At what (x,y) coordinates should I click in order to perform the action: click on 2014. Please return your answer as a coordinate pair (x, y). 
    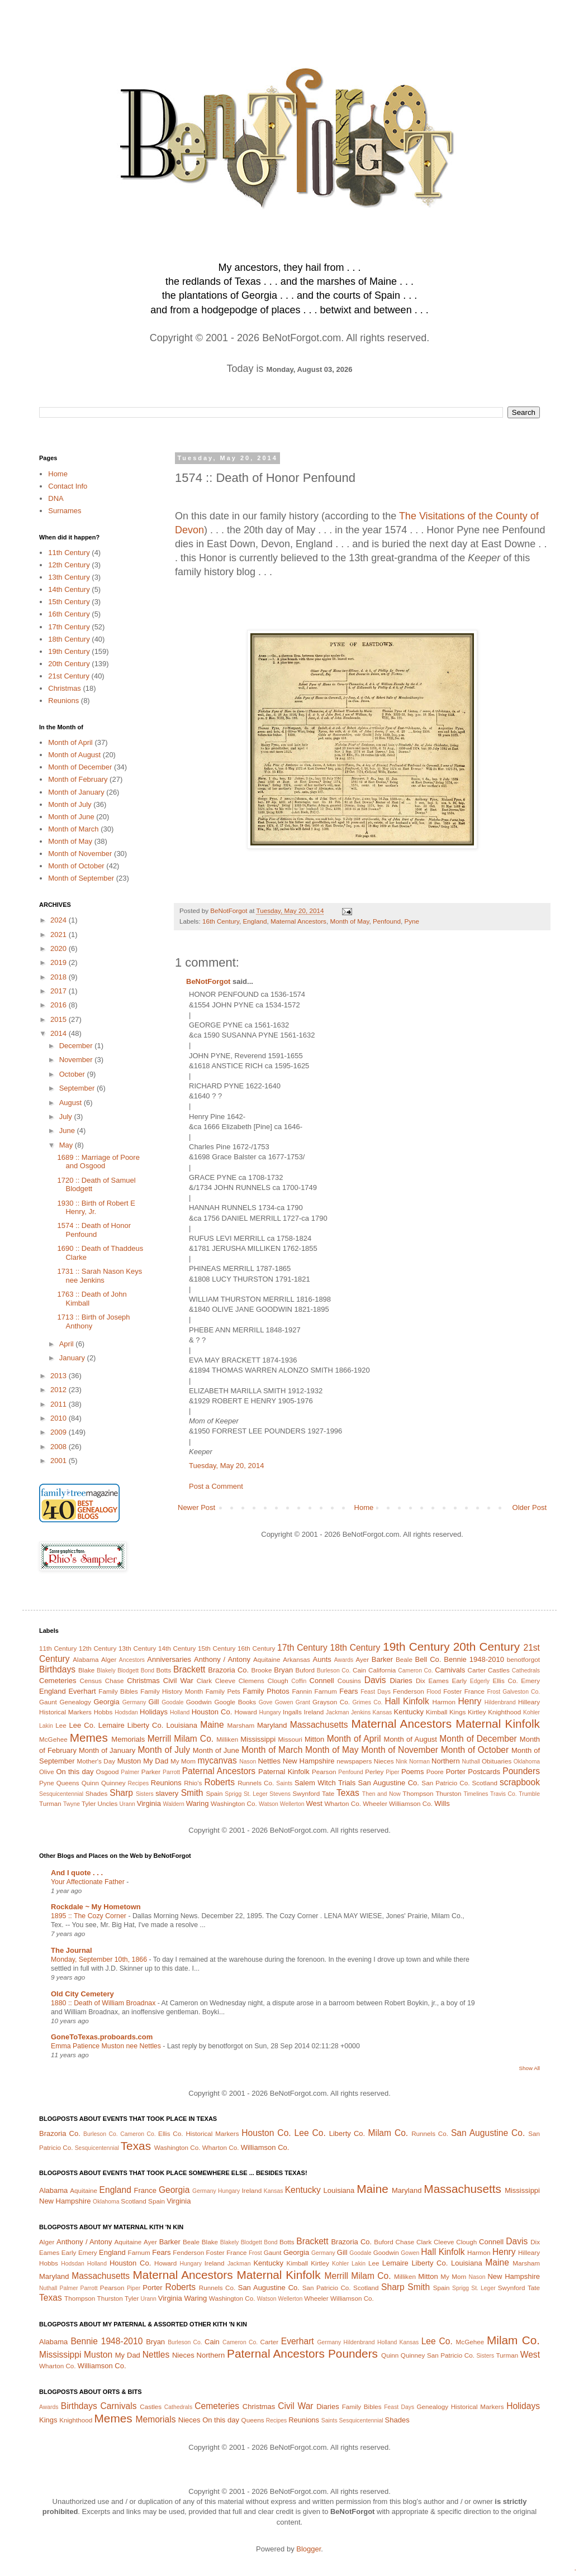
    Looking at the image, I should click on (59, 1033).